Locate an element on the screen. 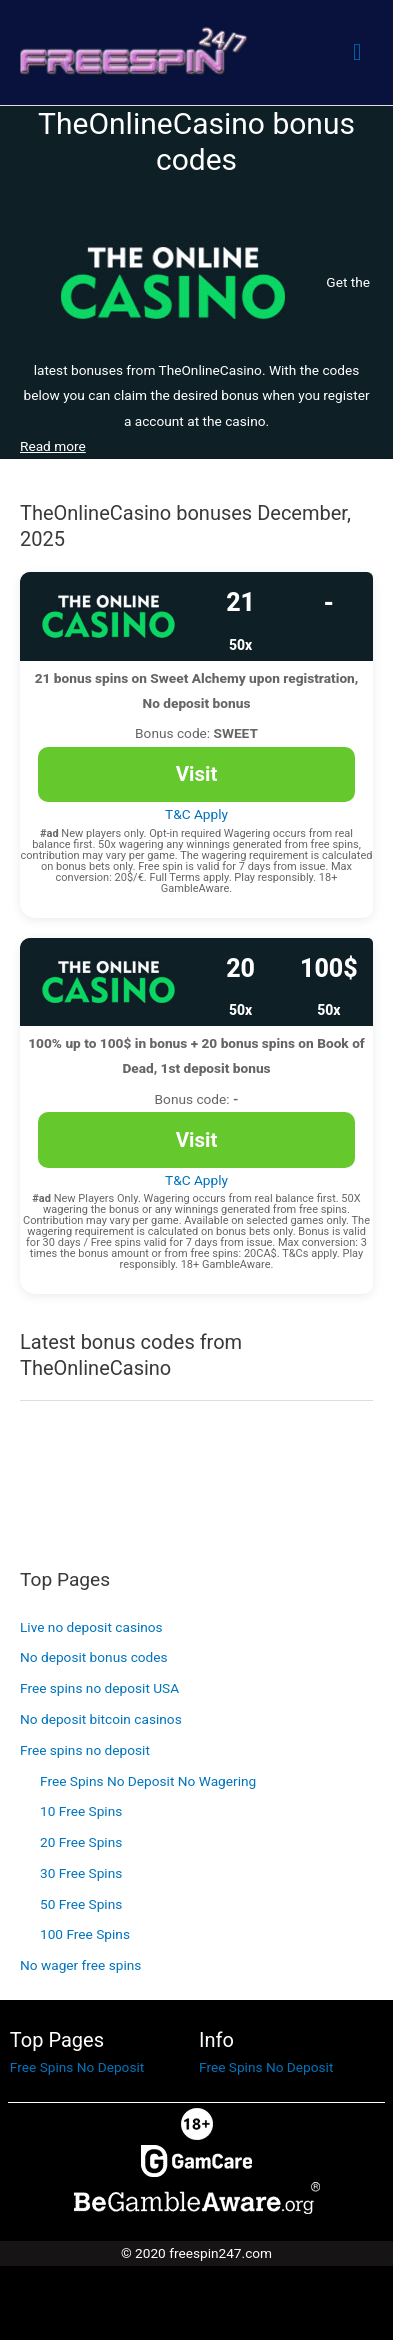 The width and height of the screenshot is (393, 2340). Free Spins No Deposit is located at coordinates (77, 2067).